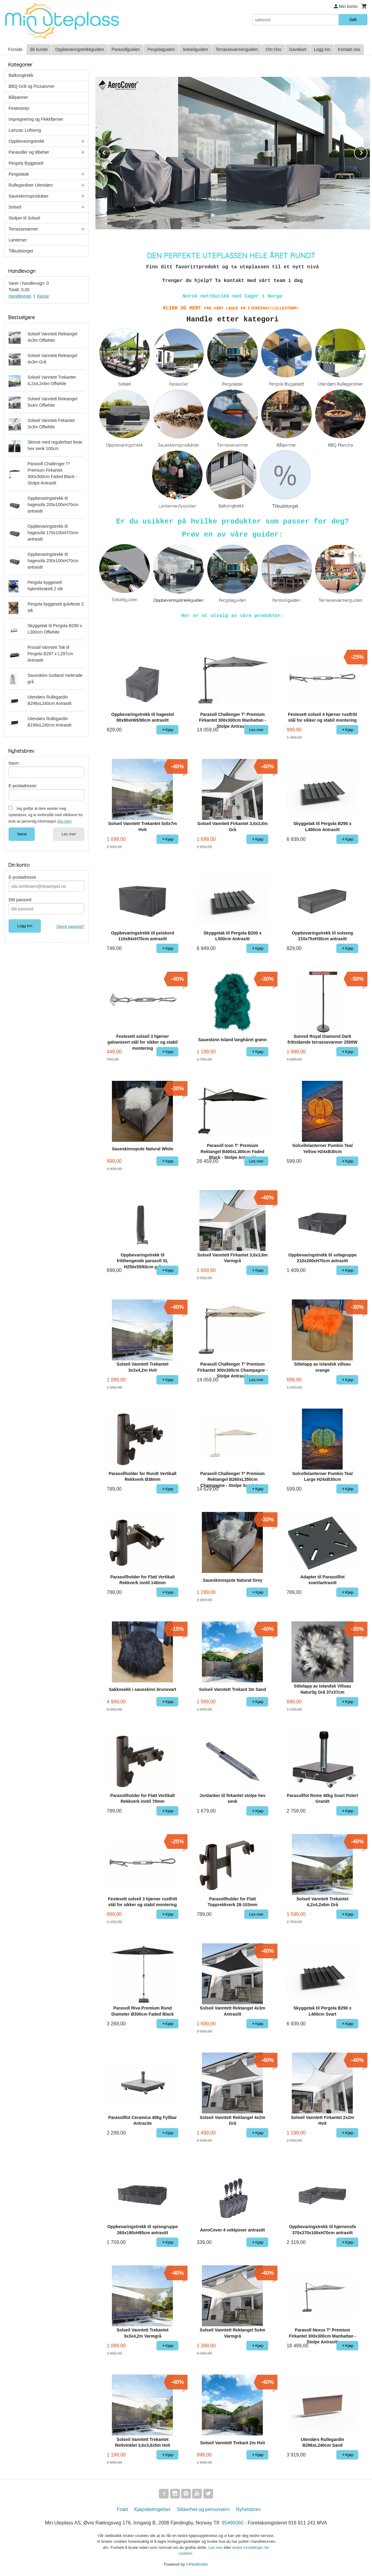 This screenshot has height=2576, width=372. What do you see at coordinates (21, 75) in the screenshot?
I see `Balkongtrekk` at bounding box center [21, 75].